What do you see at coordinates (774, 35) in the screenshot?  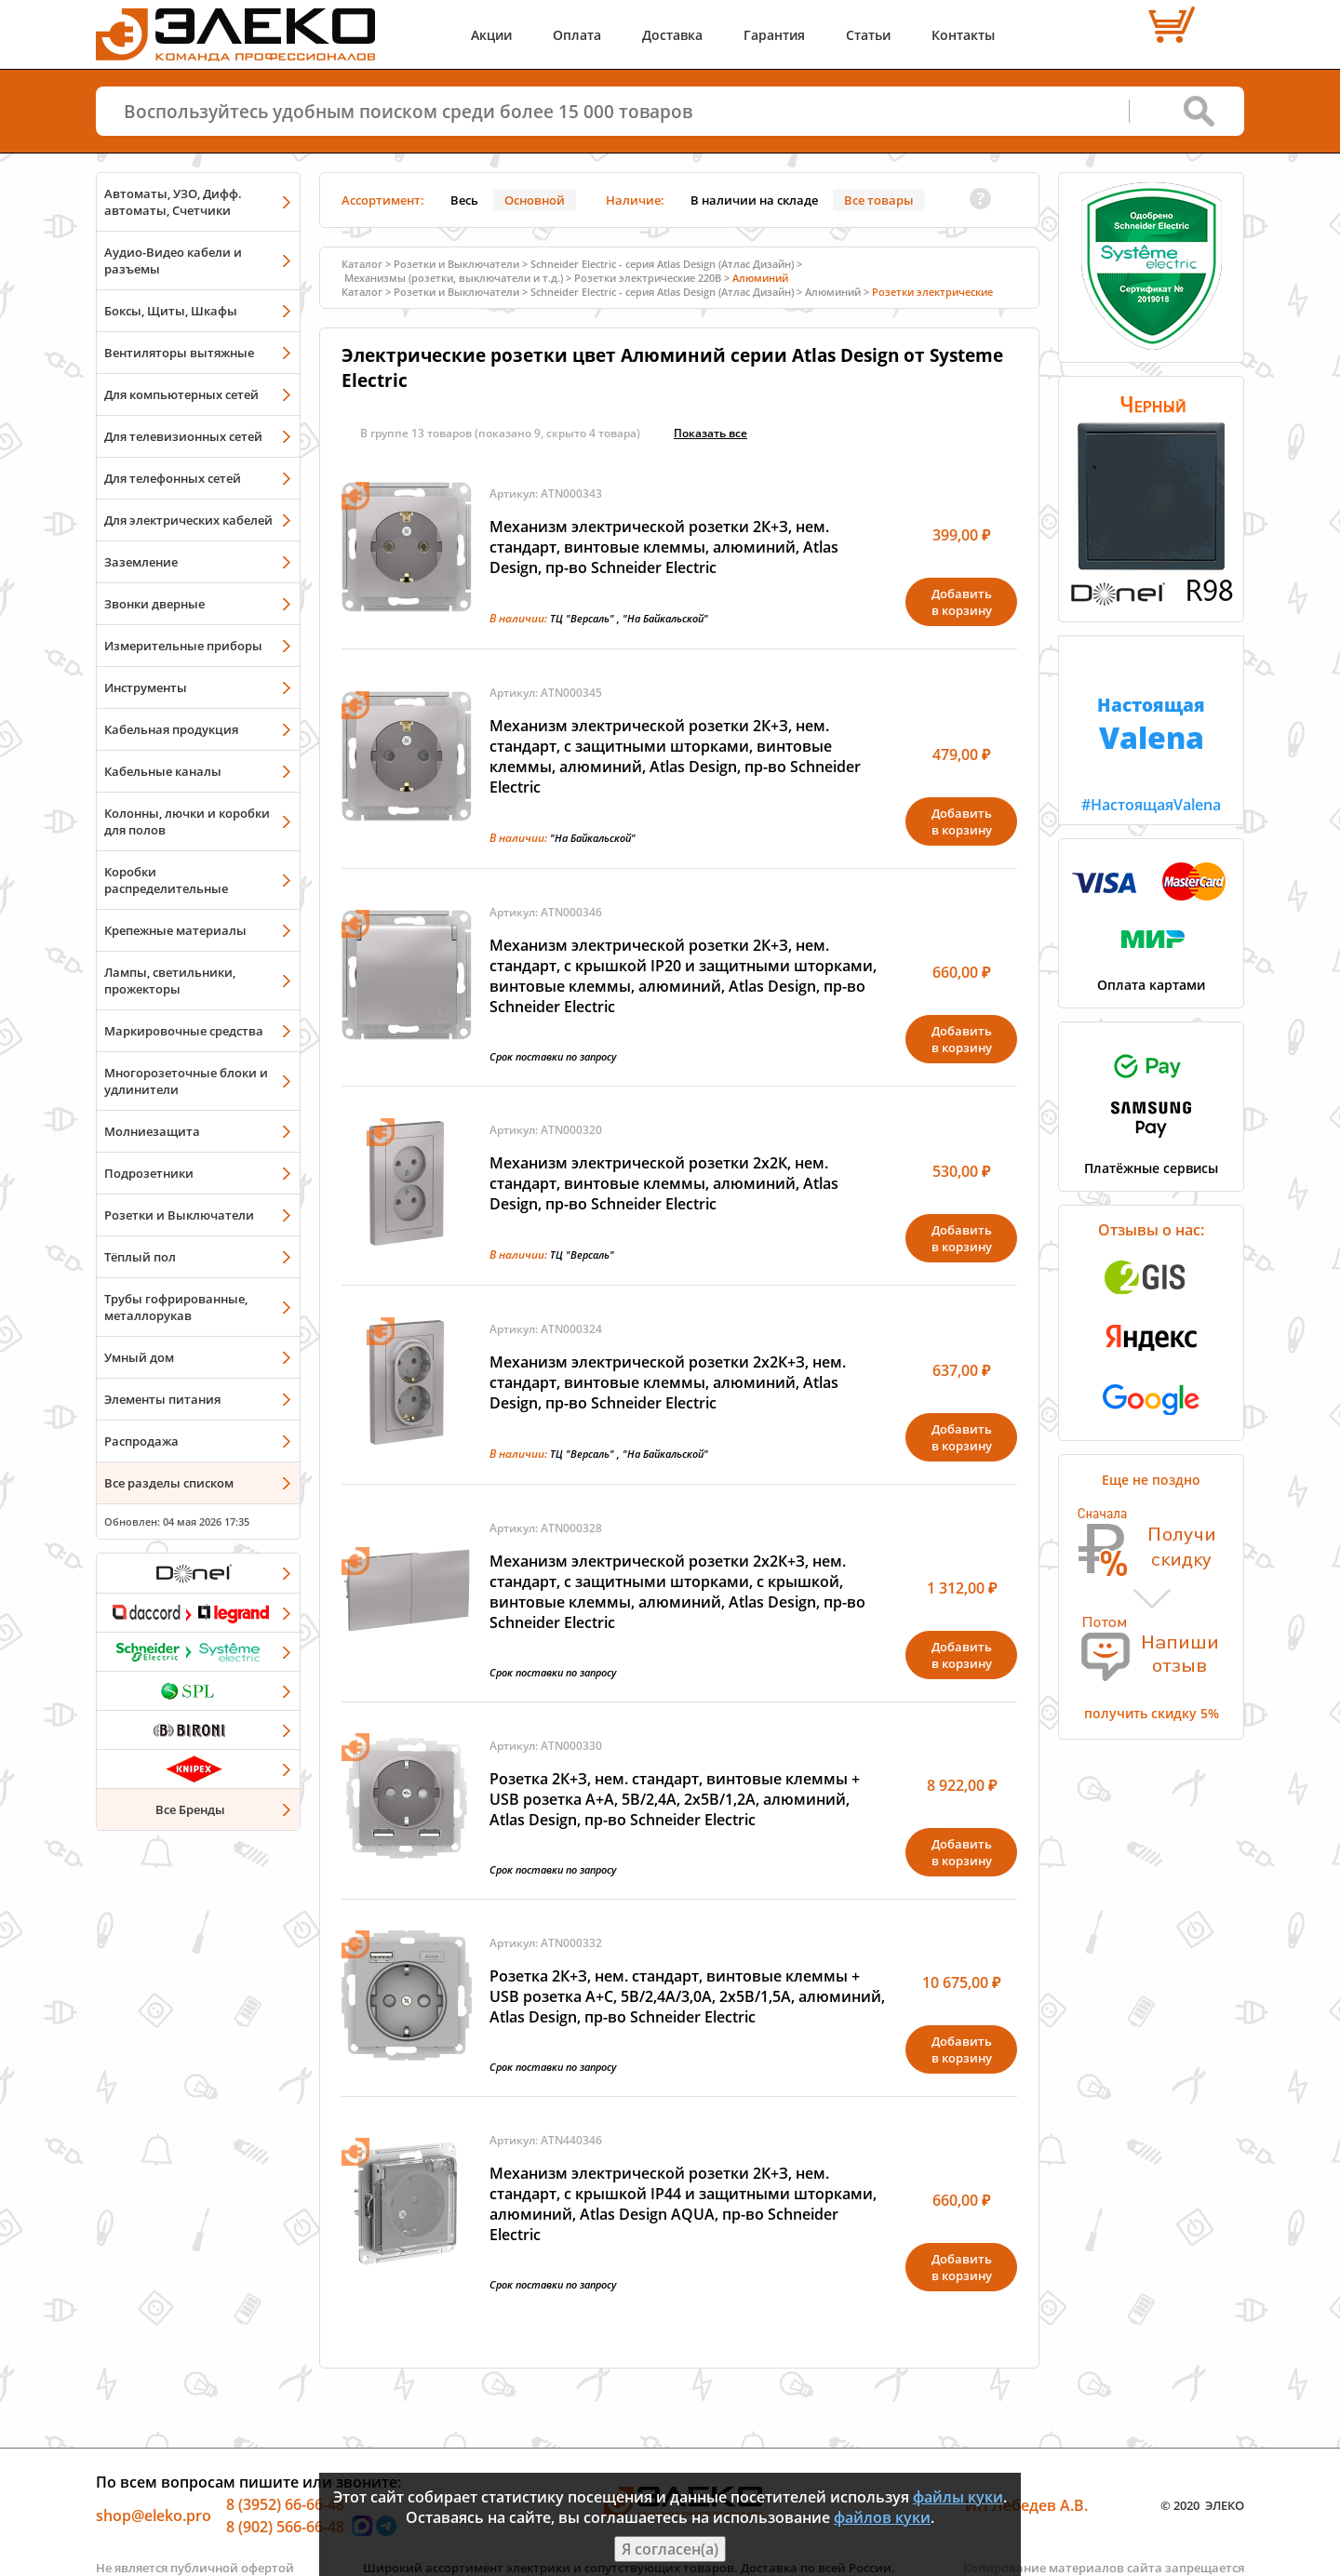 I see `Гарантия` at bounding box center [774, 35].